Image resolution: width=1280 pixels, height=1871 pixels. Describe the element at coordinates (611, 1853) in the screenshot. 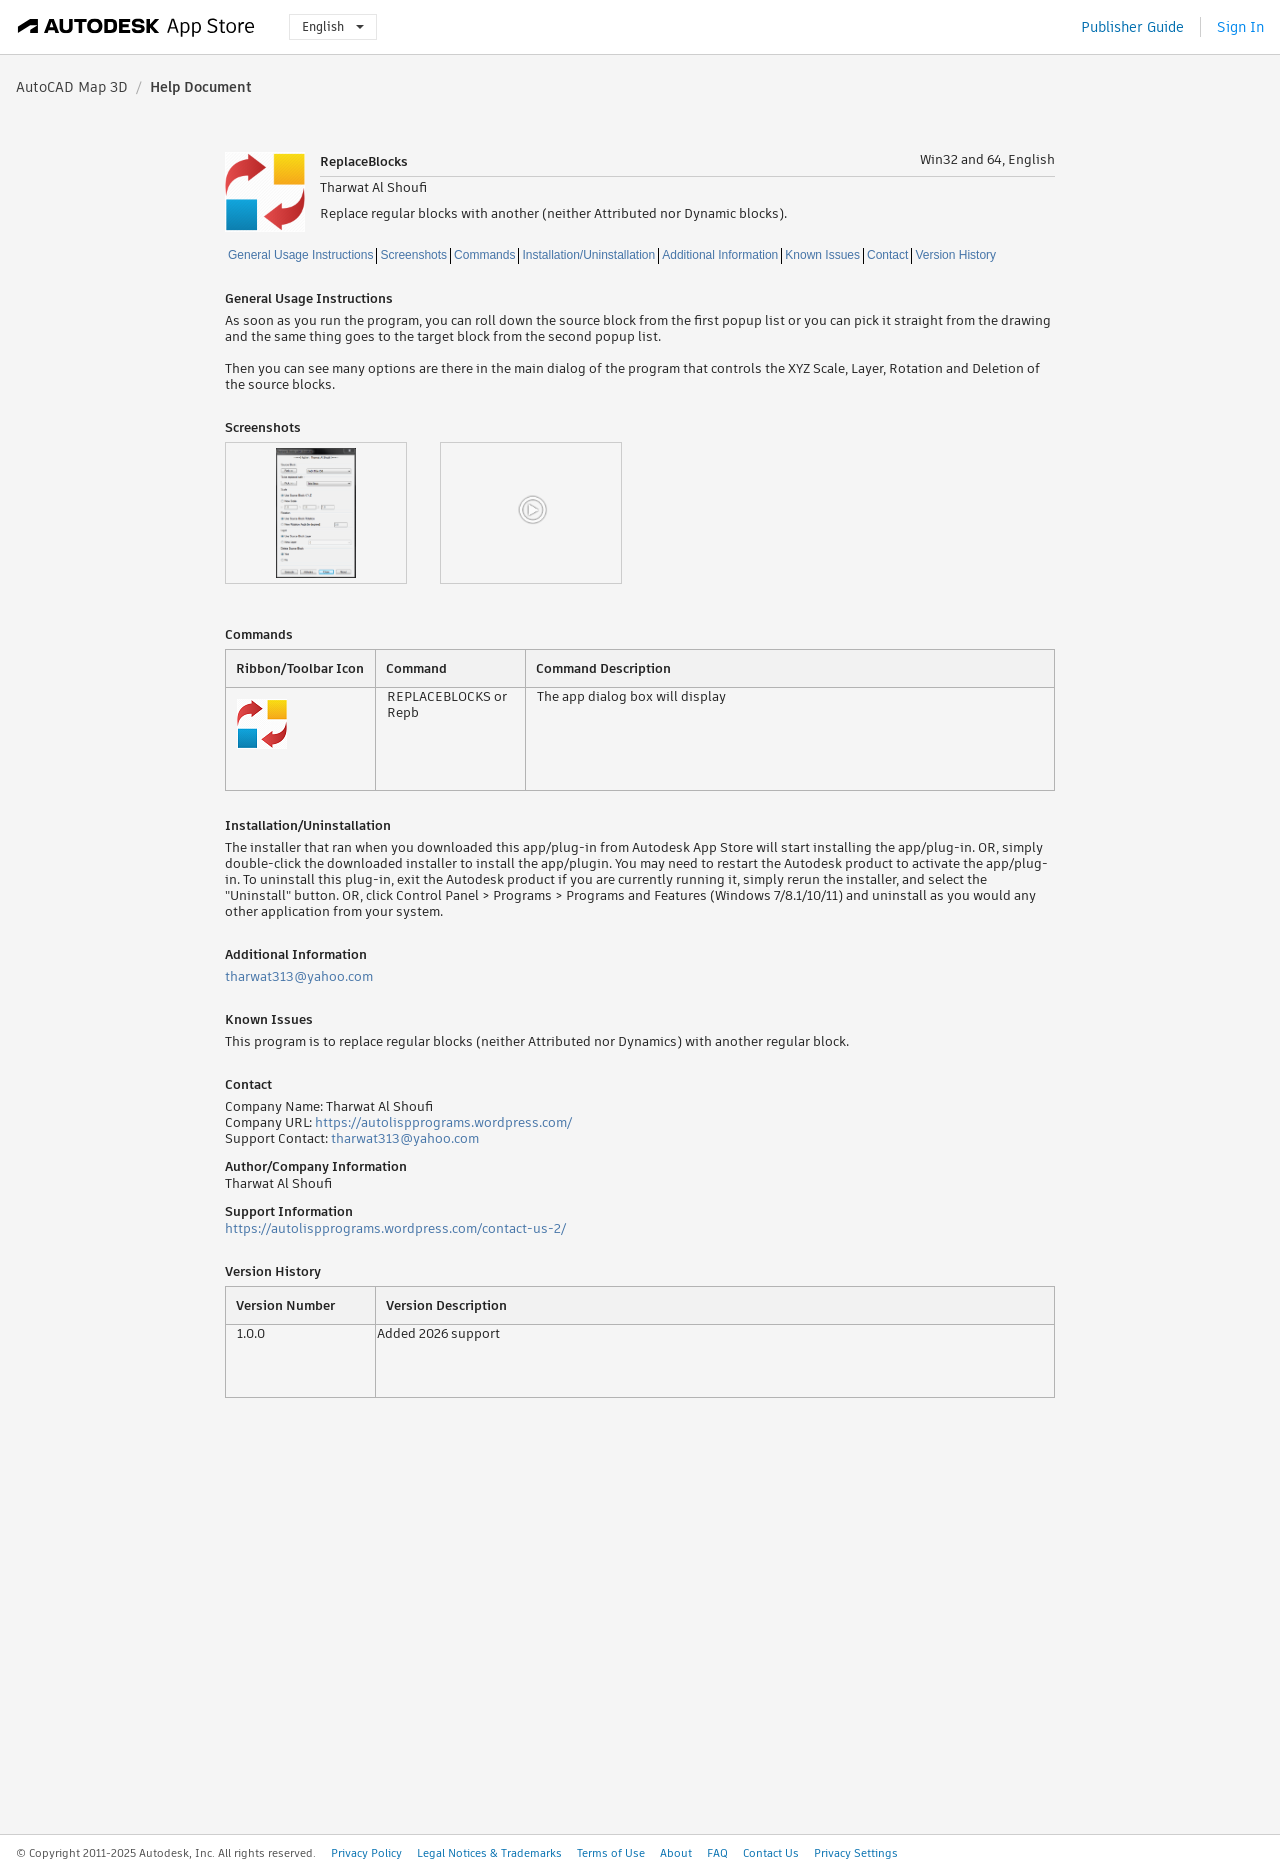

I see `Terms of Use` at that location.